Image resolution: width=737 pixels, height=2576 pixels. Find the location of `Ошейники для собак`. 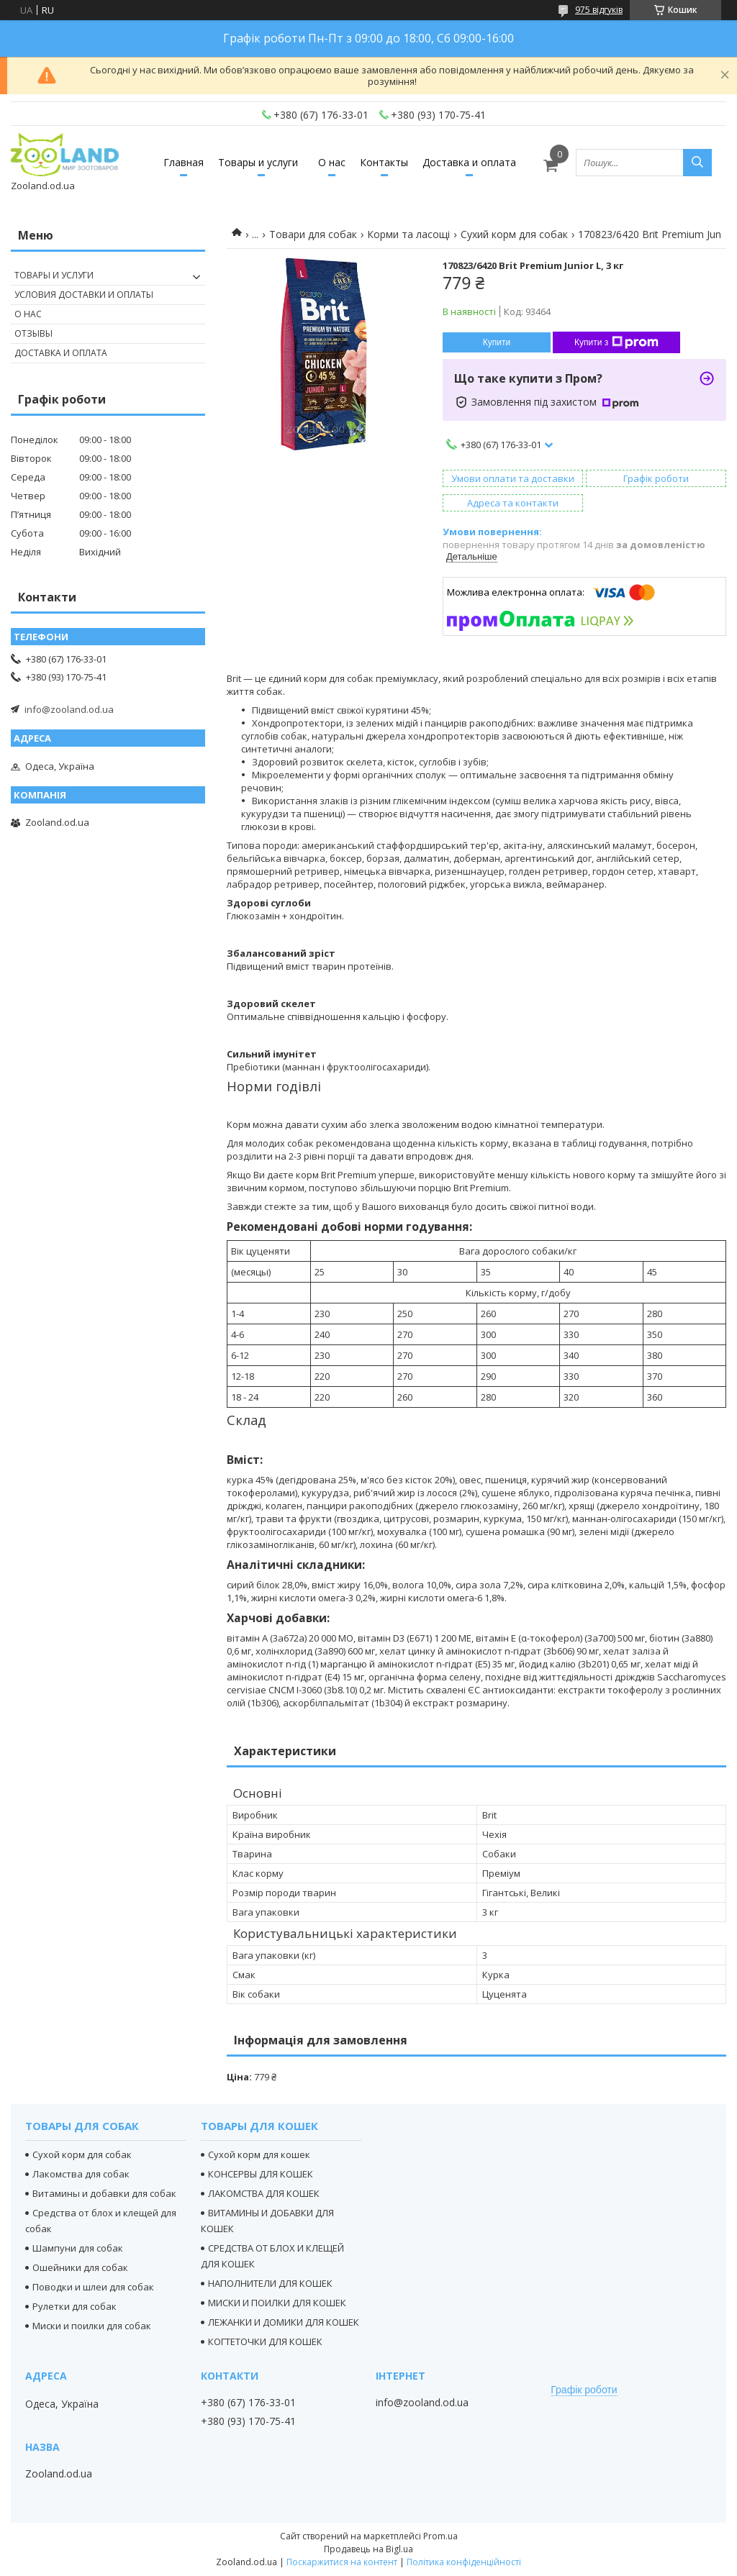

Ошейники для собак is located at coordinates (80, 2267).